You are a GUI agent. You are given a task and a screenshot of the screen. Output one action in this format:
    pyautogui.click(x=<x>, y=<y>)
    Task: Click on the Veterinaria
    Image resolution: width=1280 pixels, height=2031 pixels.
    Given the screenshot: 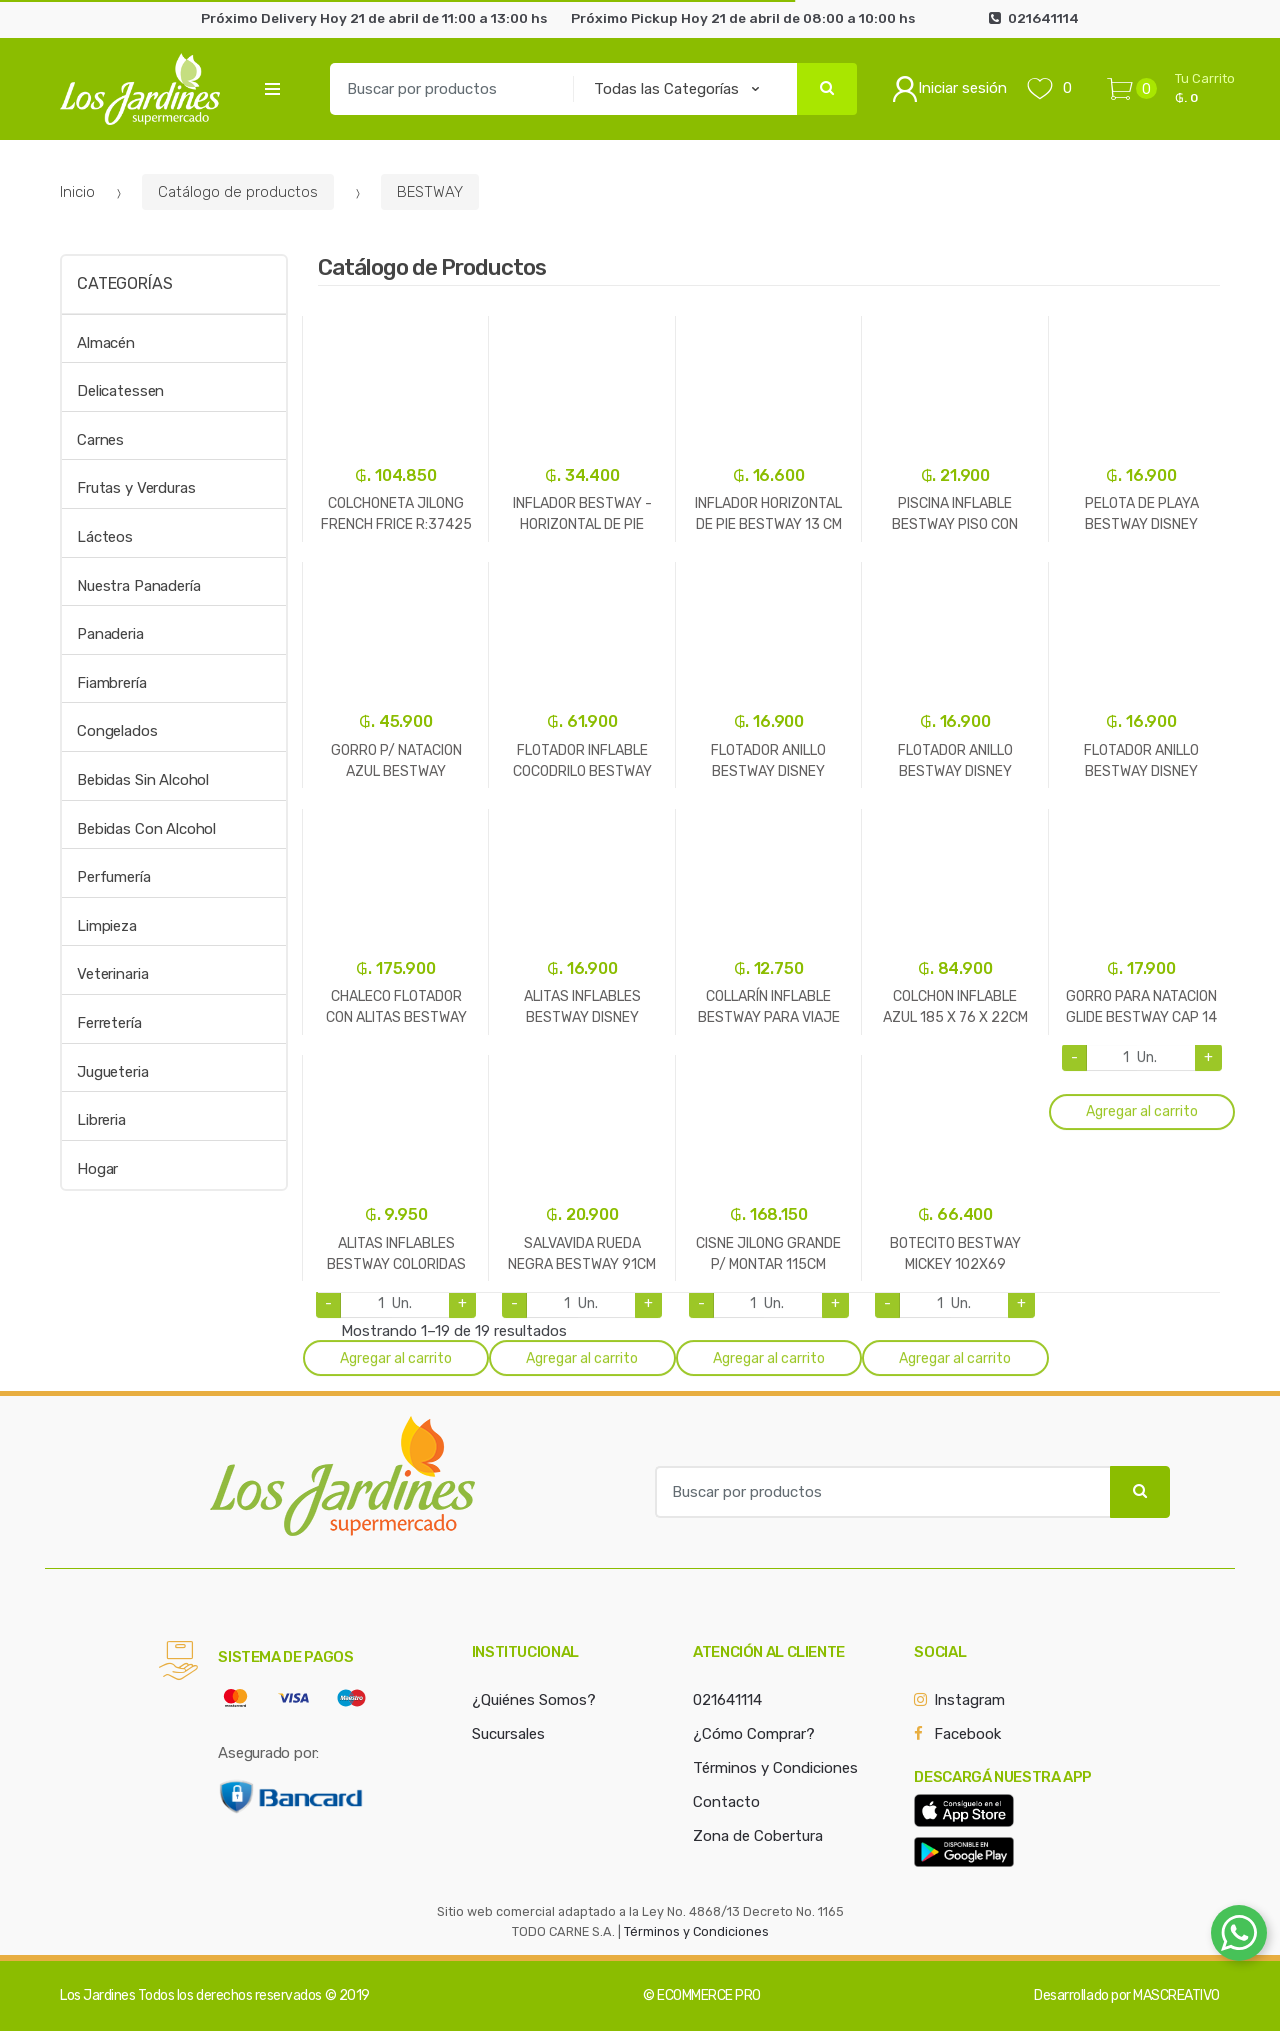 What is the action you would take?
    pyautogui.click(x=112, y=974)
    